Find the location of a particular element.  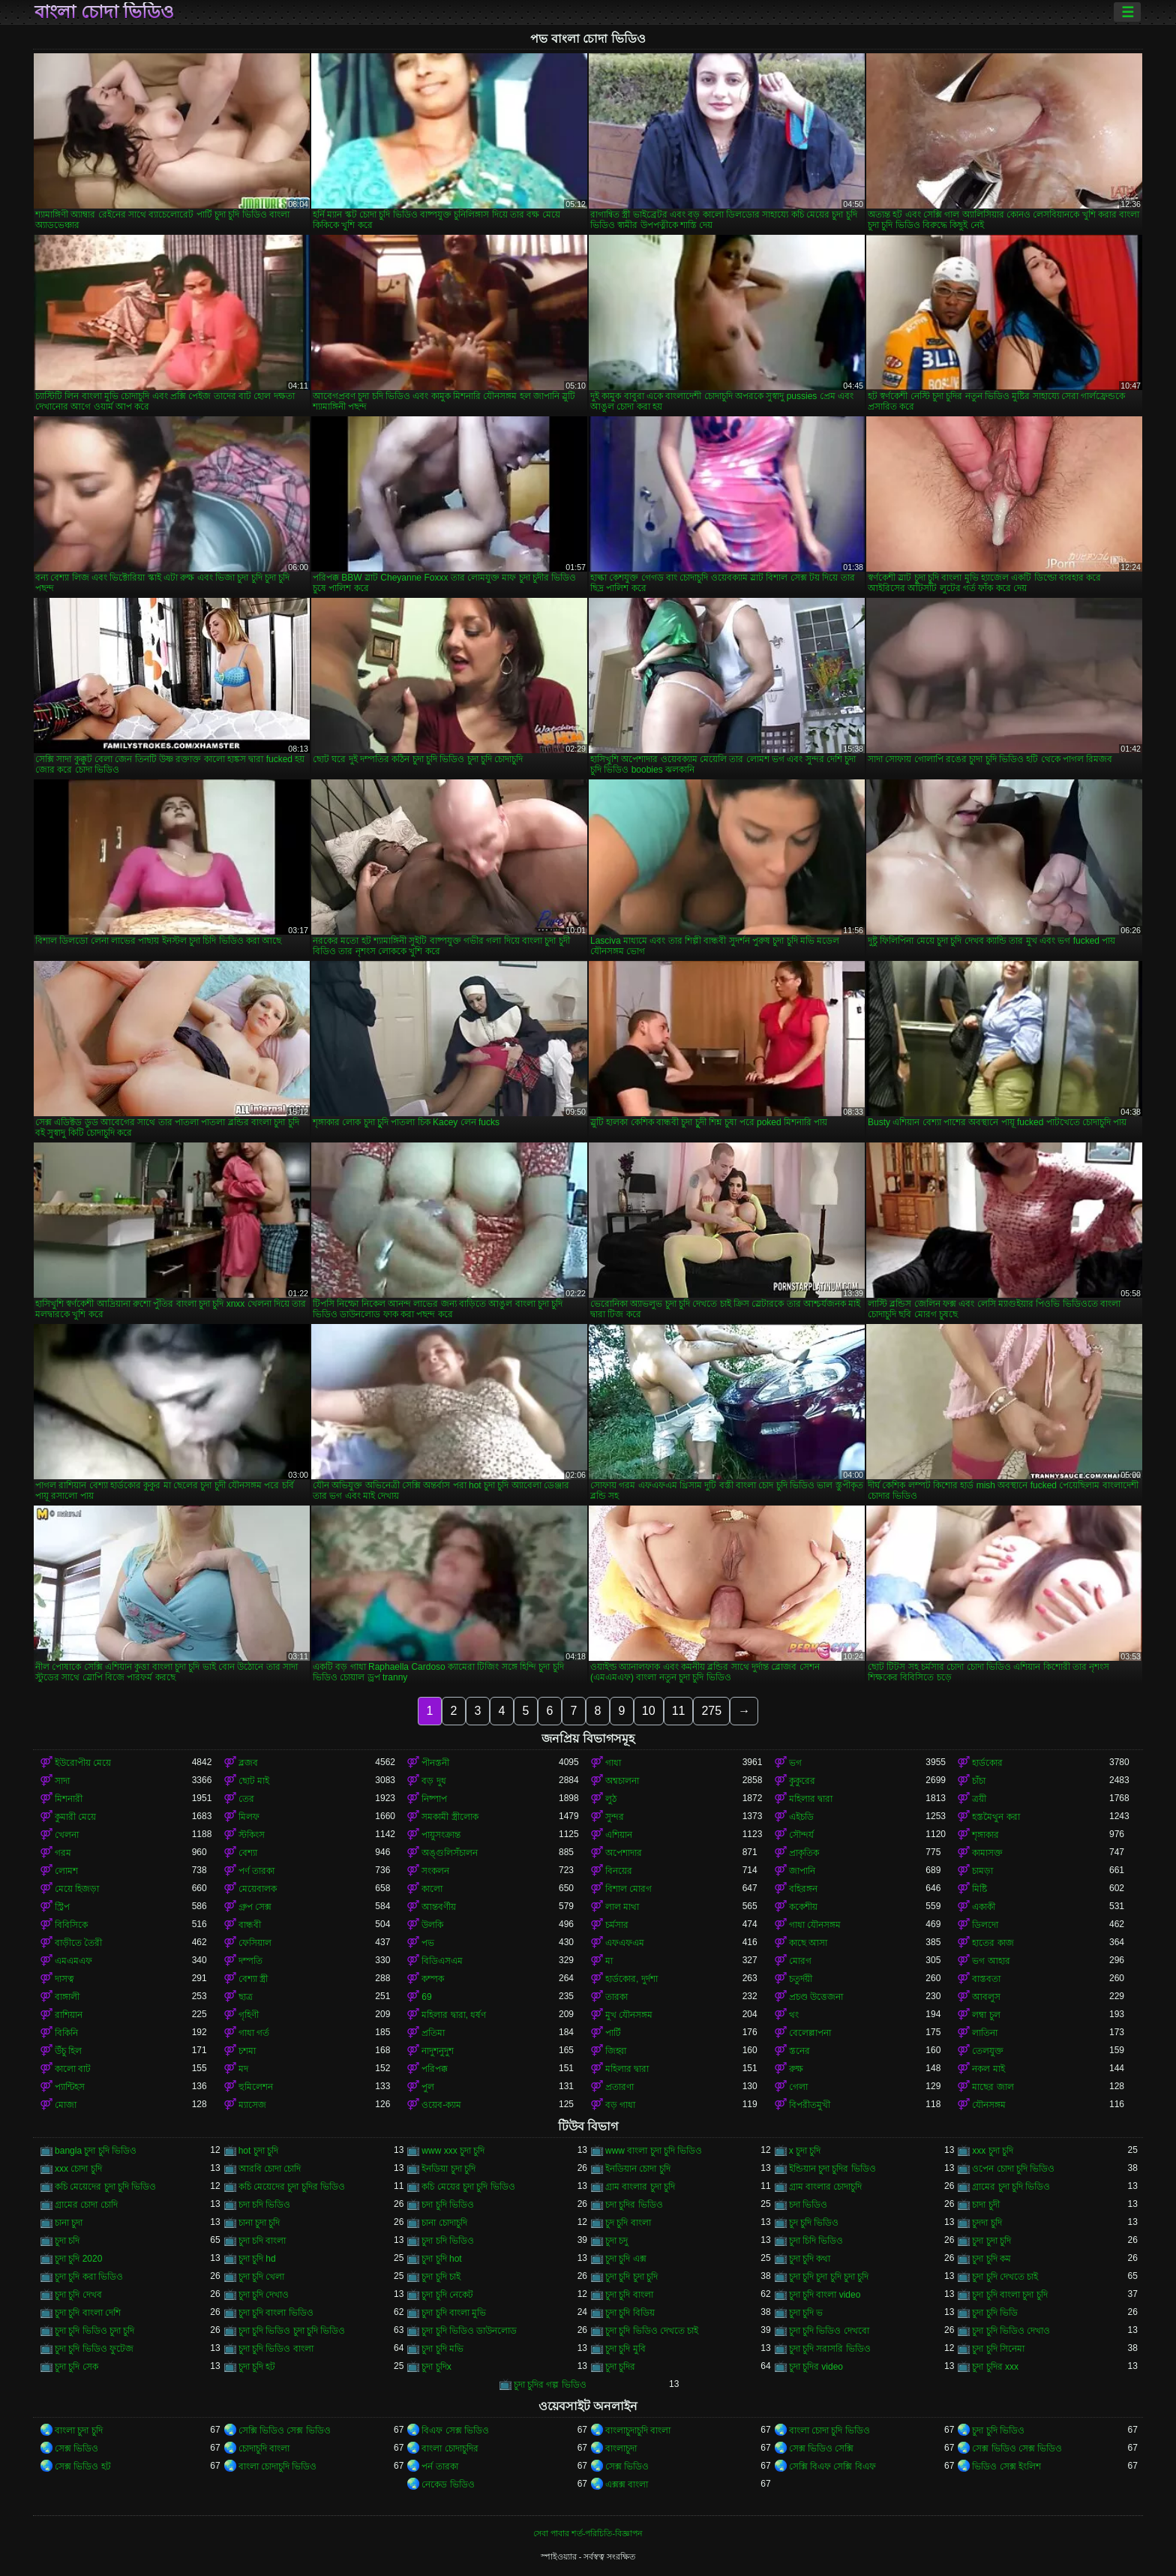

আবলুস is located at coordinates (986, 1997).